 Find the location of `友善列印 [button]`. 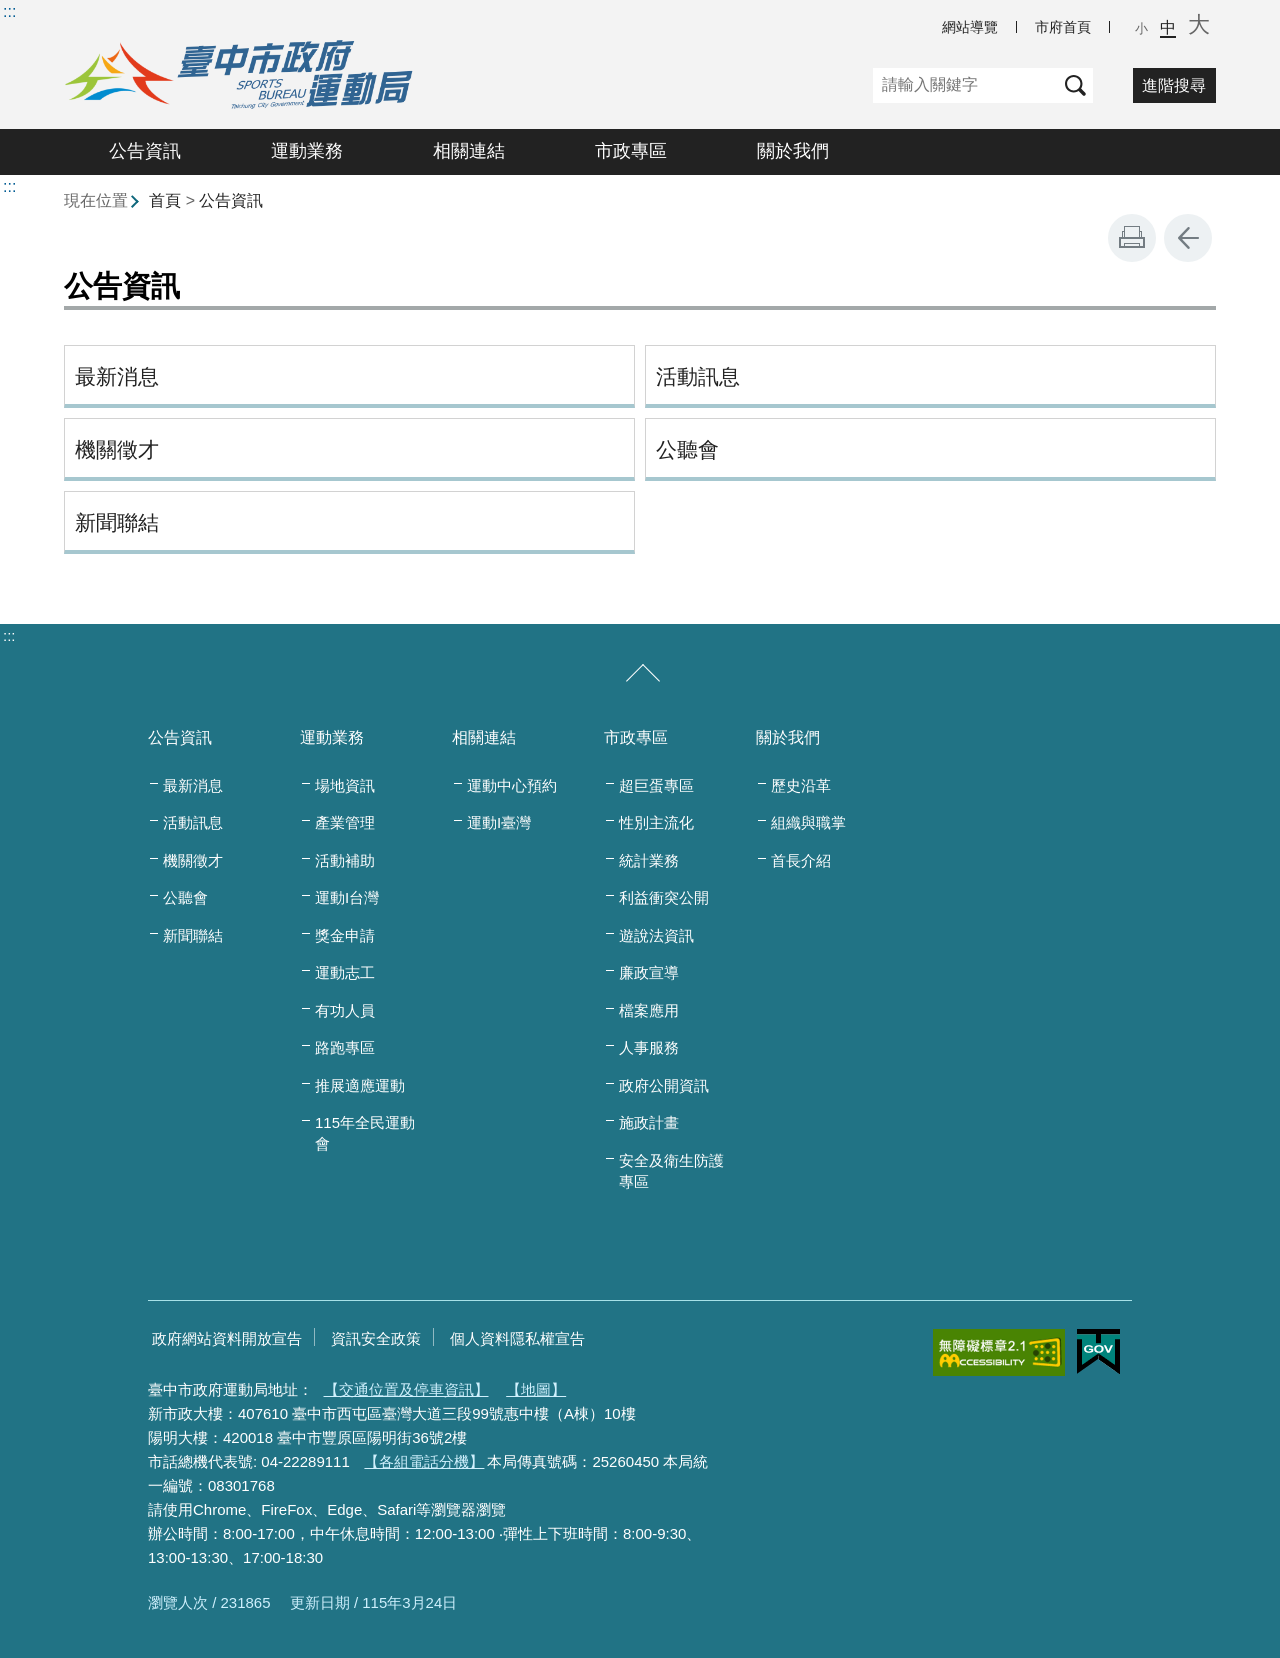

友善列印 [button] is located at coordinates (1132, 238).